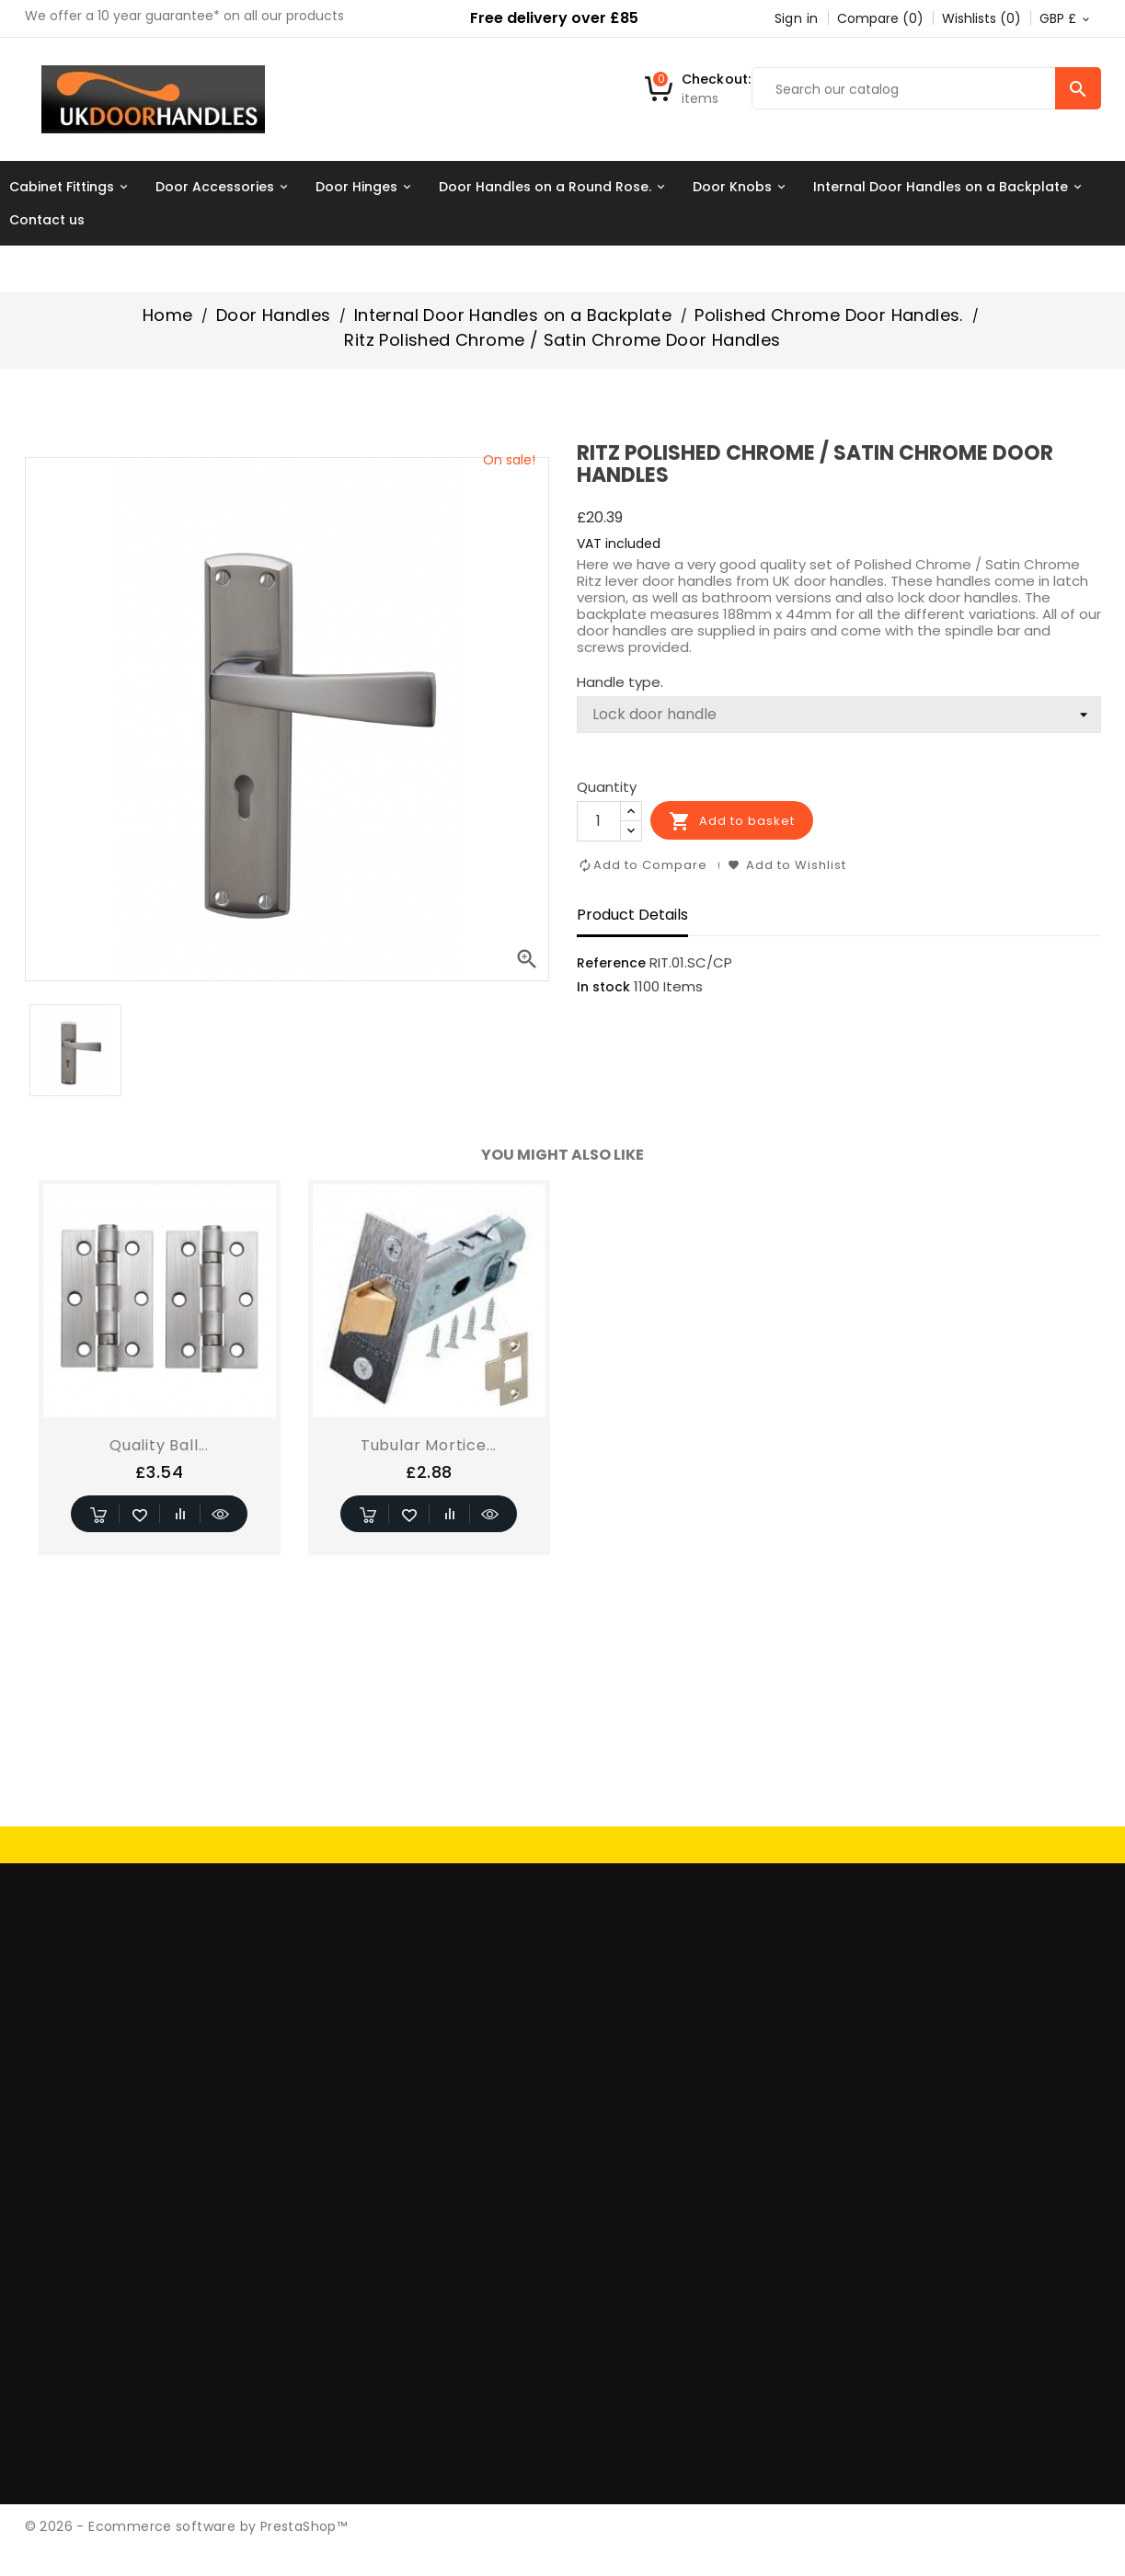 This screenshot has height=2576, width=1125. I want to click on Product Details [tab], so click(632, 914).